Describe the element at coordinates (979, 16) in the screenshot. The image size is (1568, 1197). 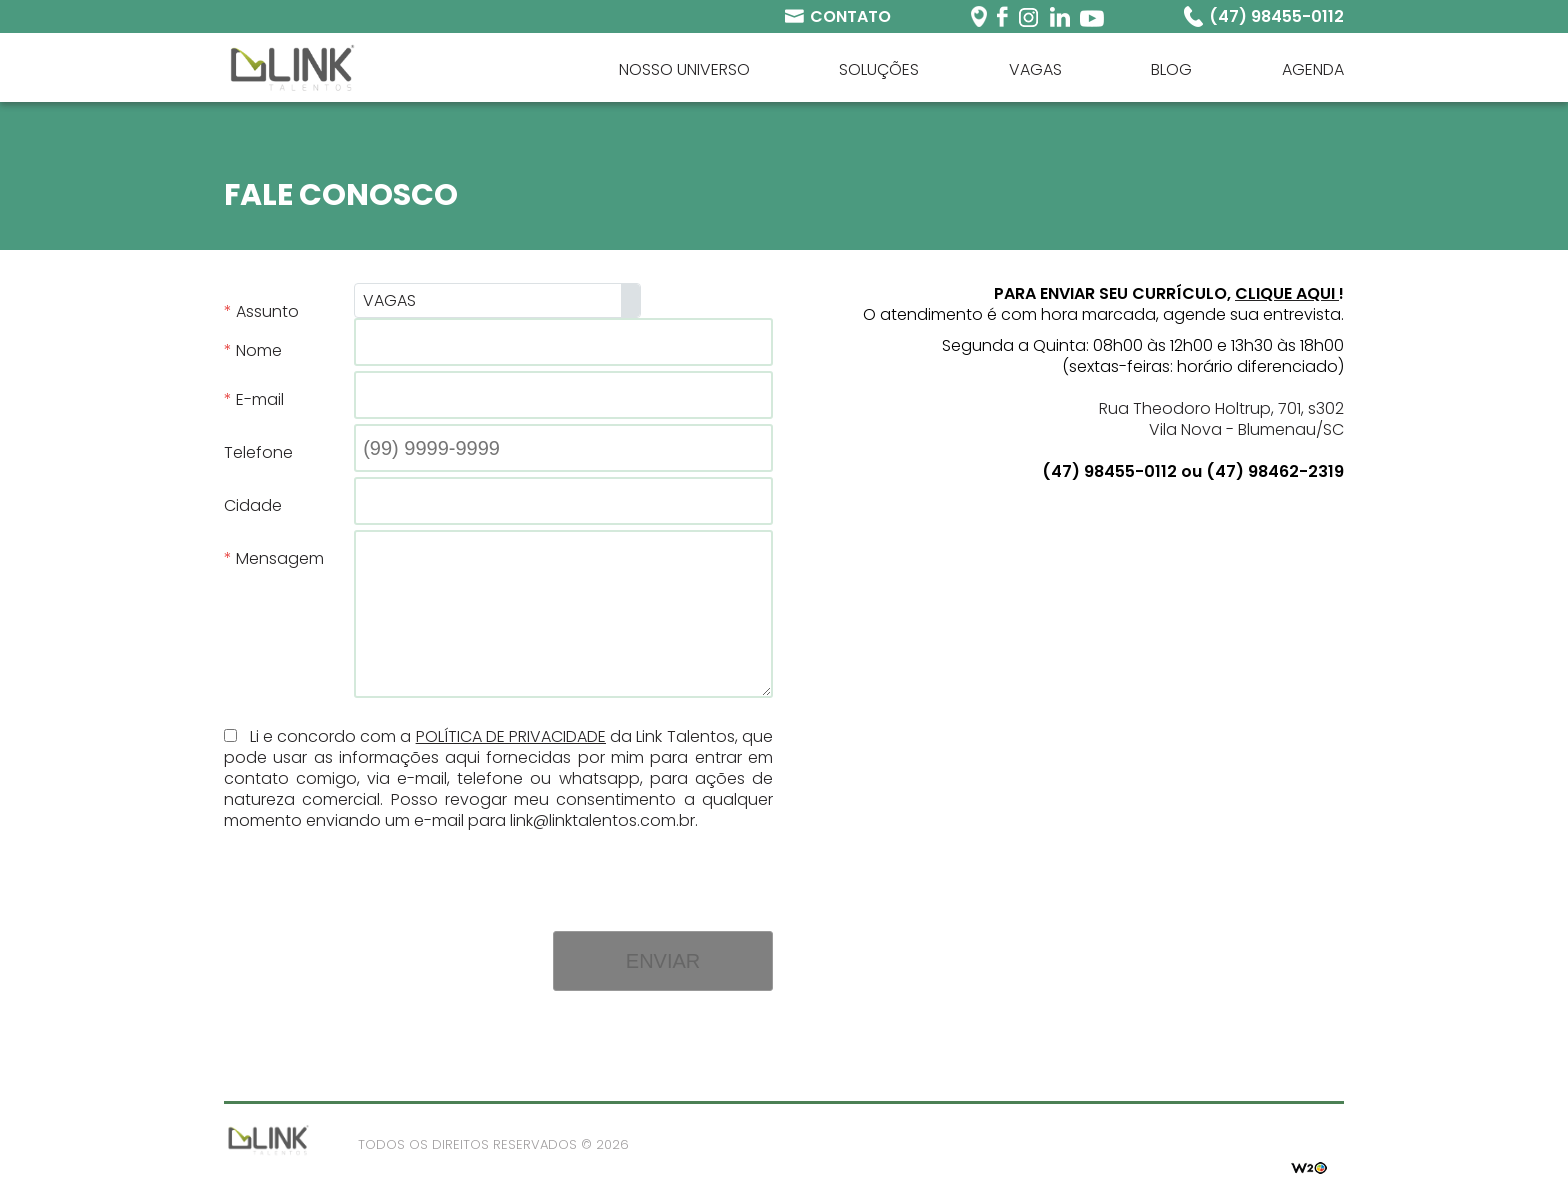
I see `Periscope` at that location.